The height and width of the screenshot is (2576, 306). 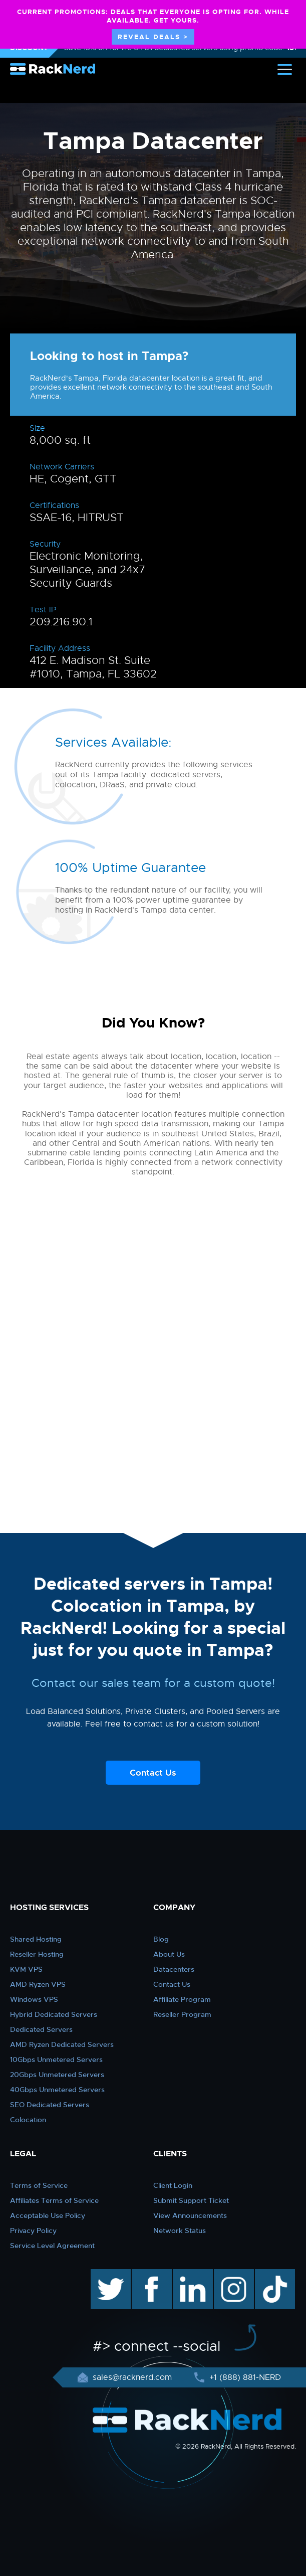 I want to click on TikTok, so click(x=268, y=2274).